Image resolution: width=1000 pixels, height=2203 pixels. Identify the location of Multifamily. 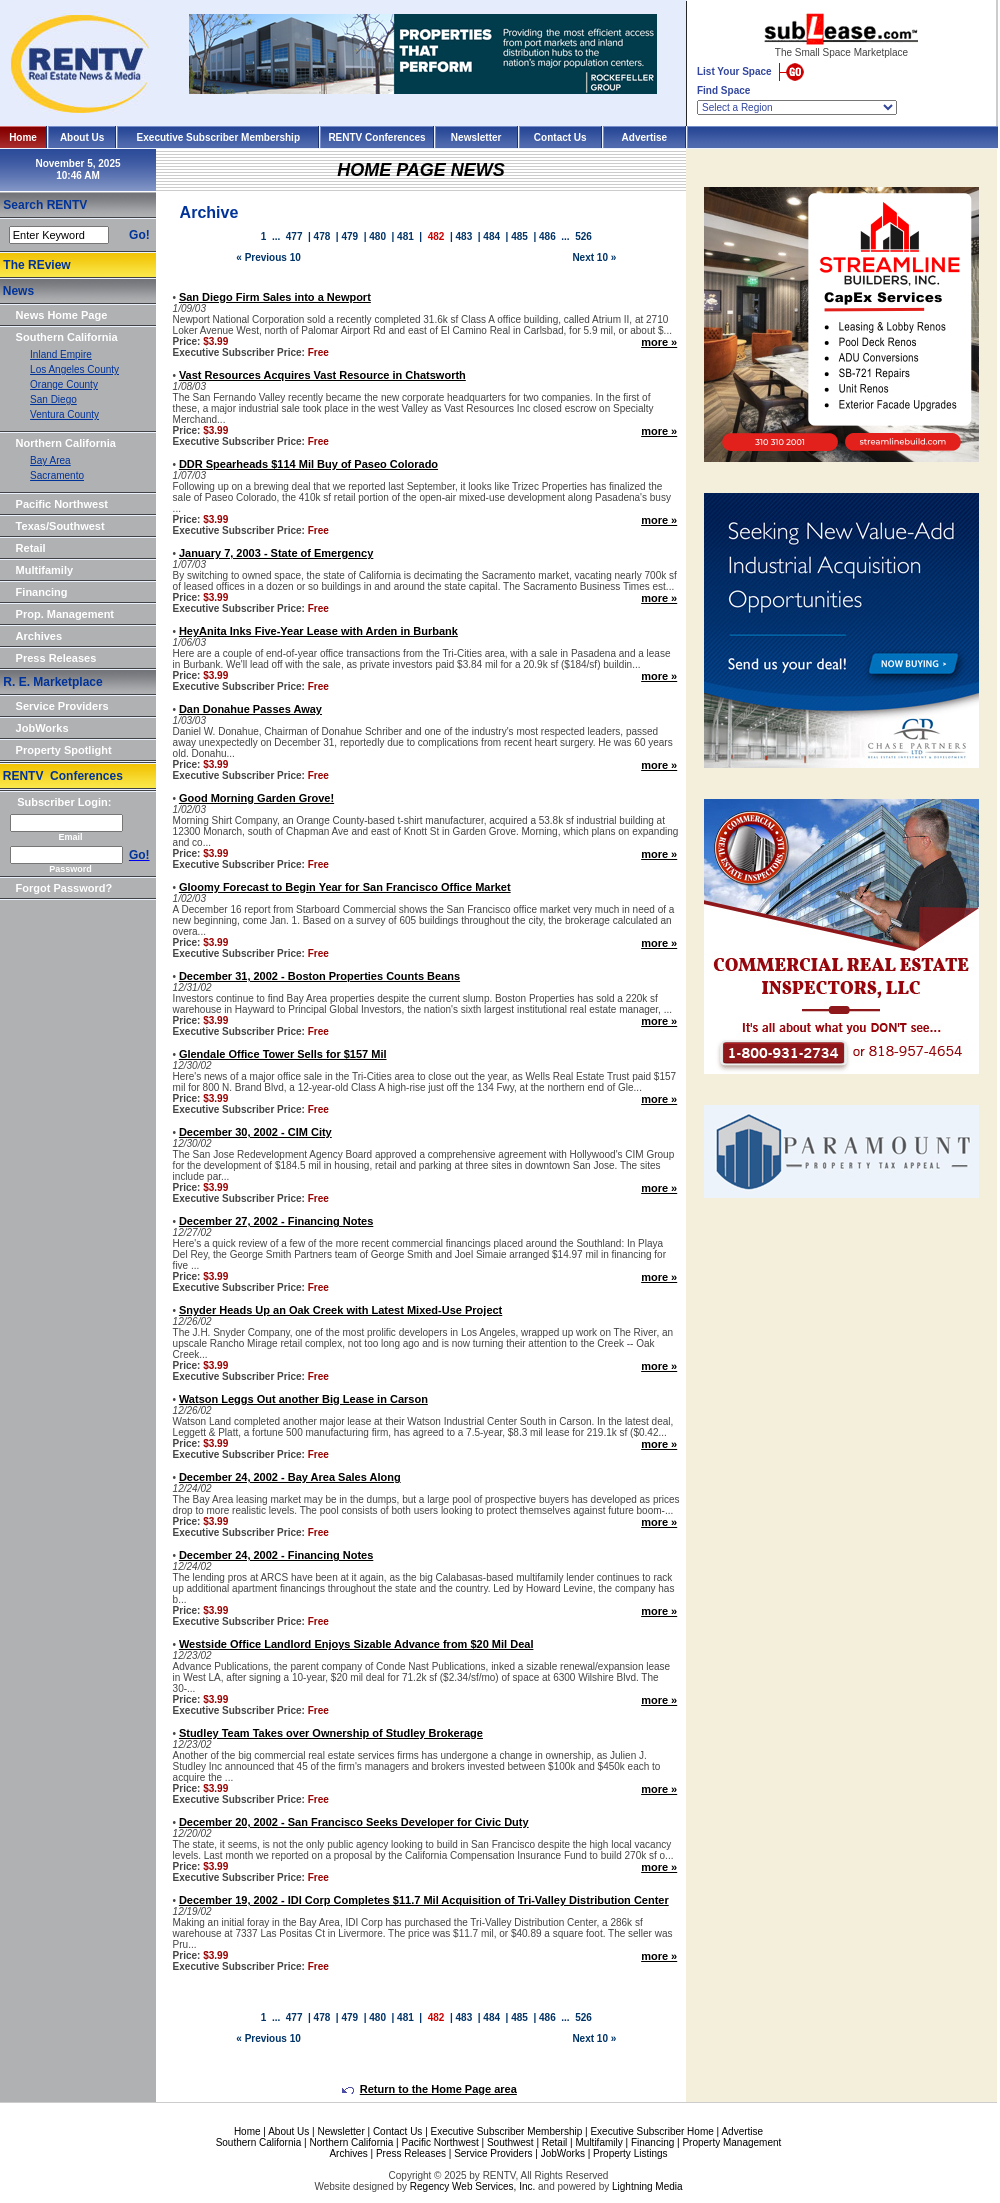
(44, 570).